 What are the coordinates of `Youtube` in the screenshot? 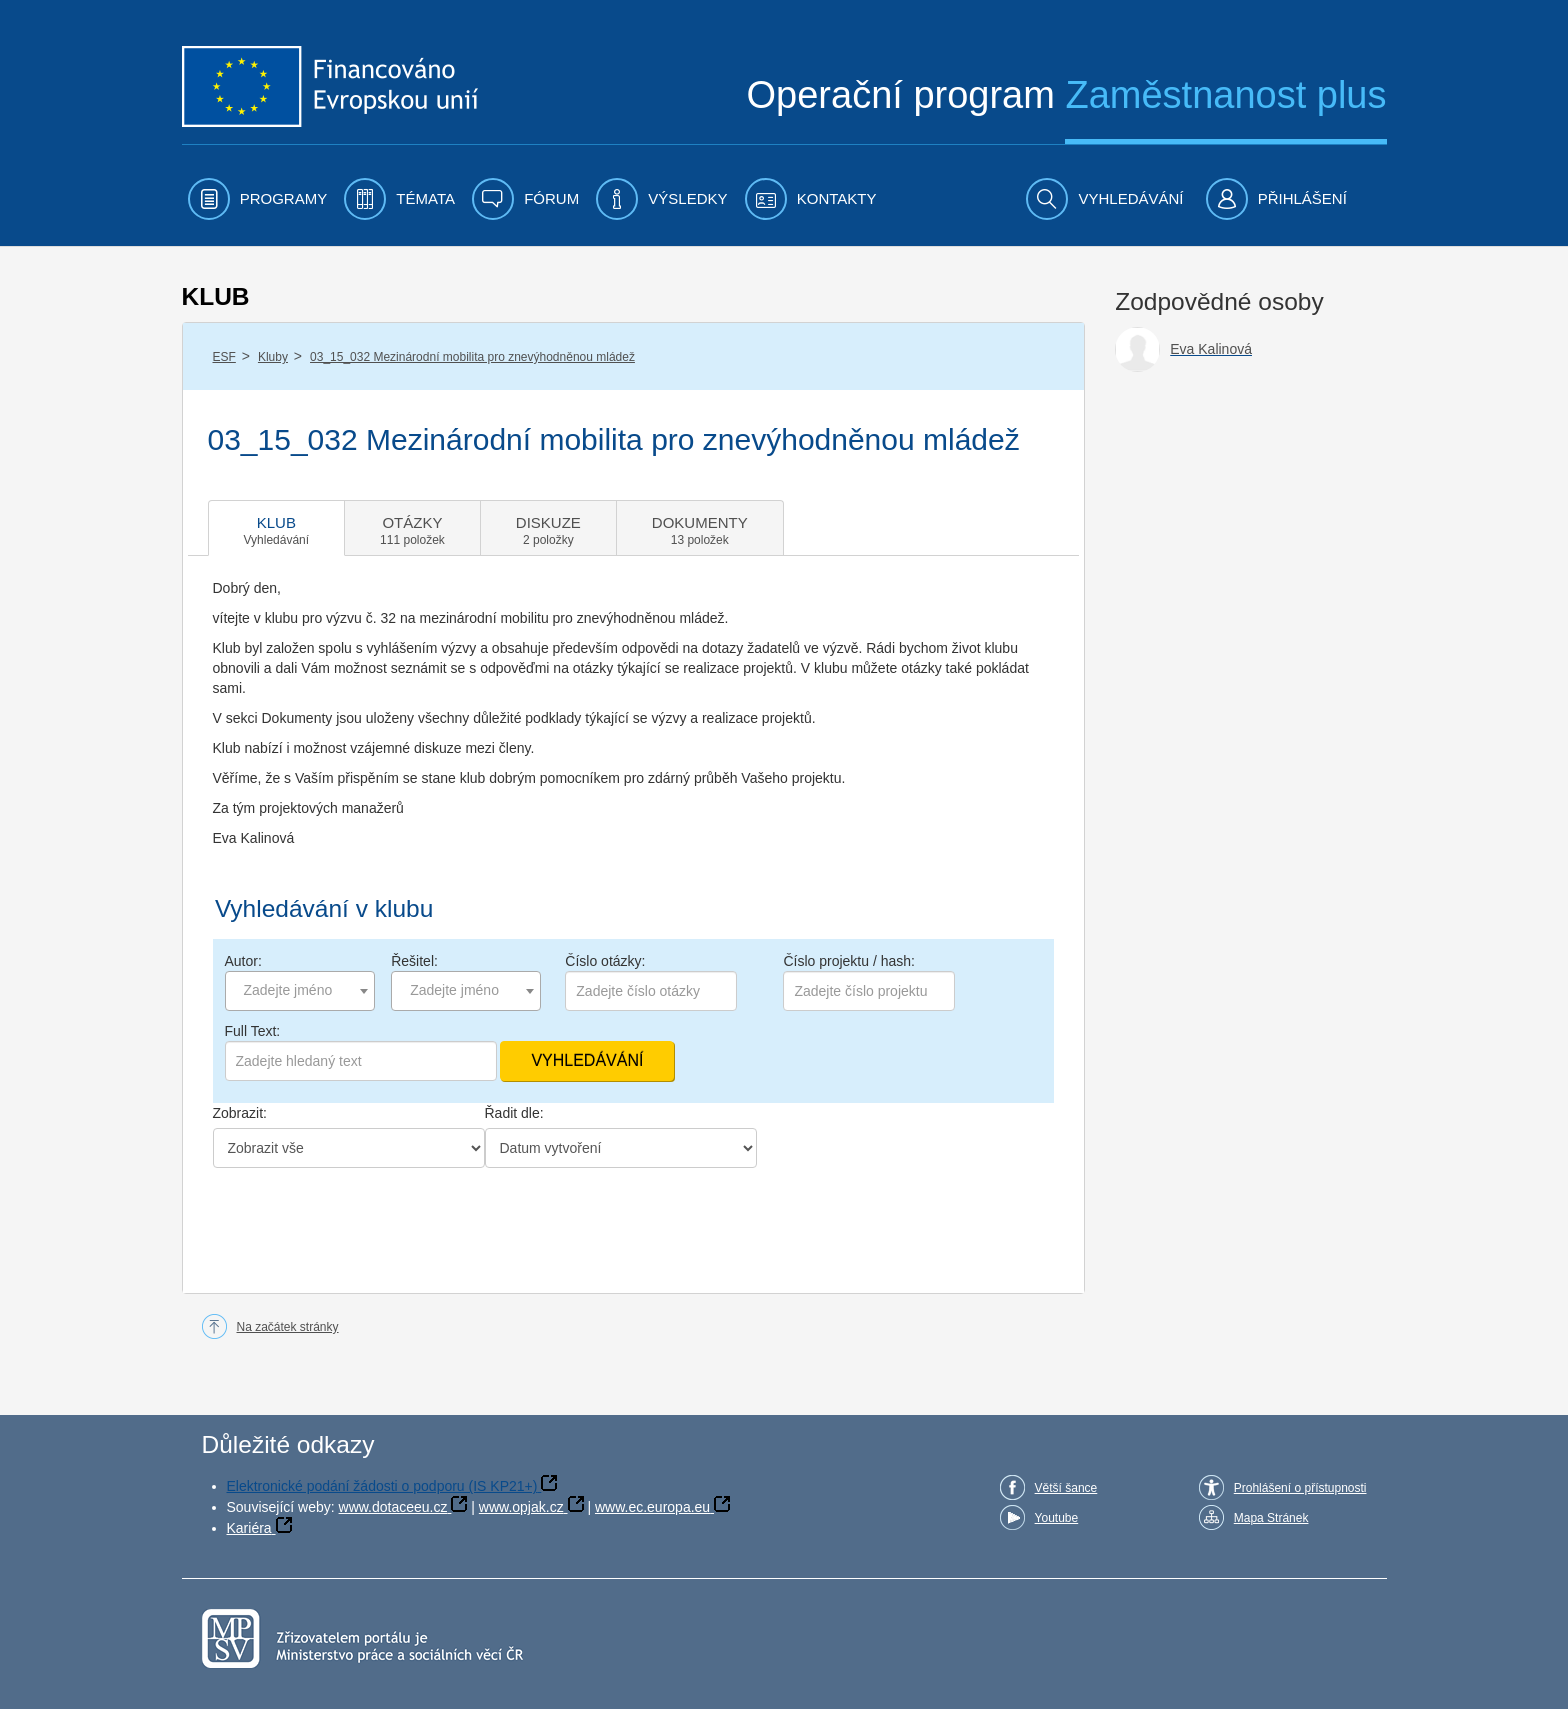 It's located at (1057, 1518).